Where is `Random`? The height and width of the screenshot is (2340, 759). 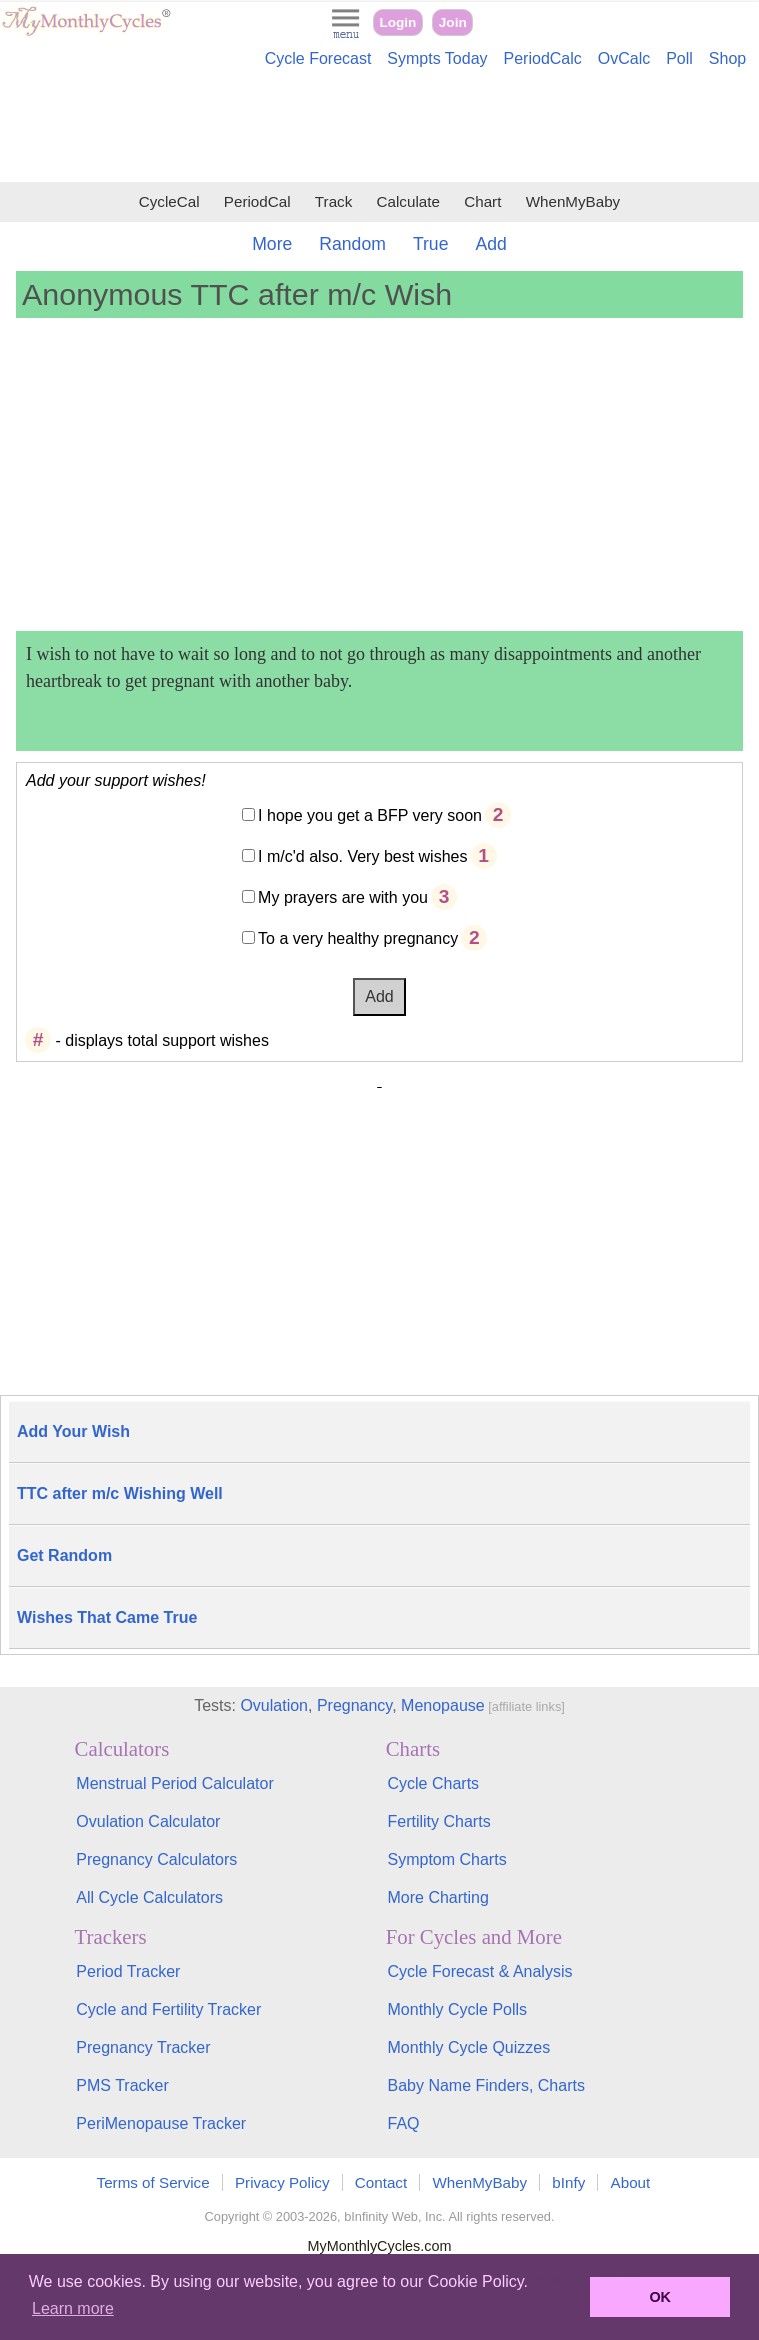
Random is located at coordinates (352, 244).